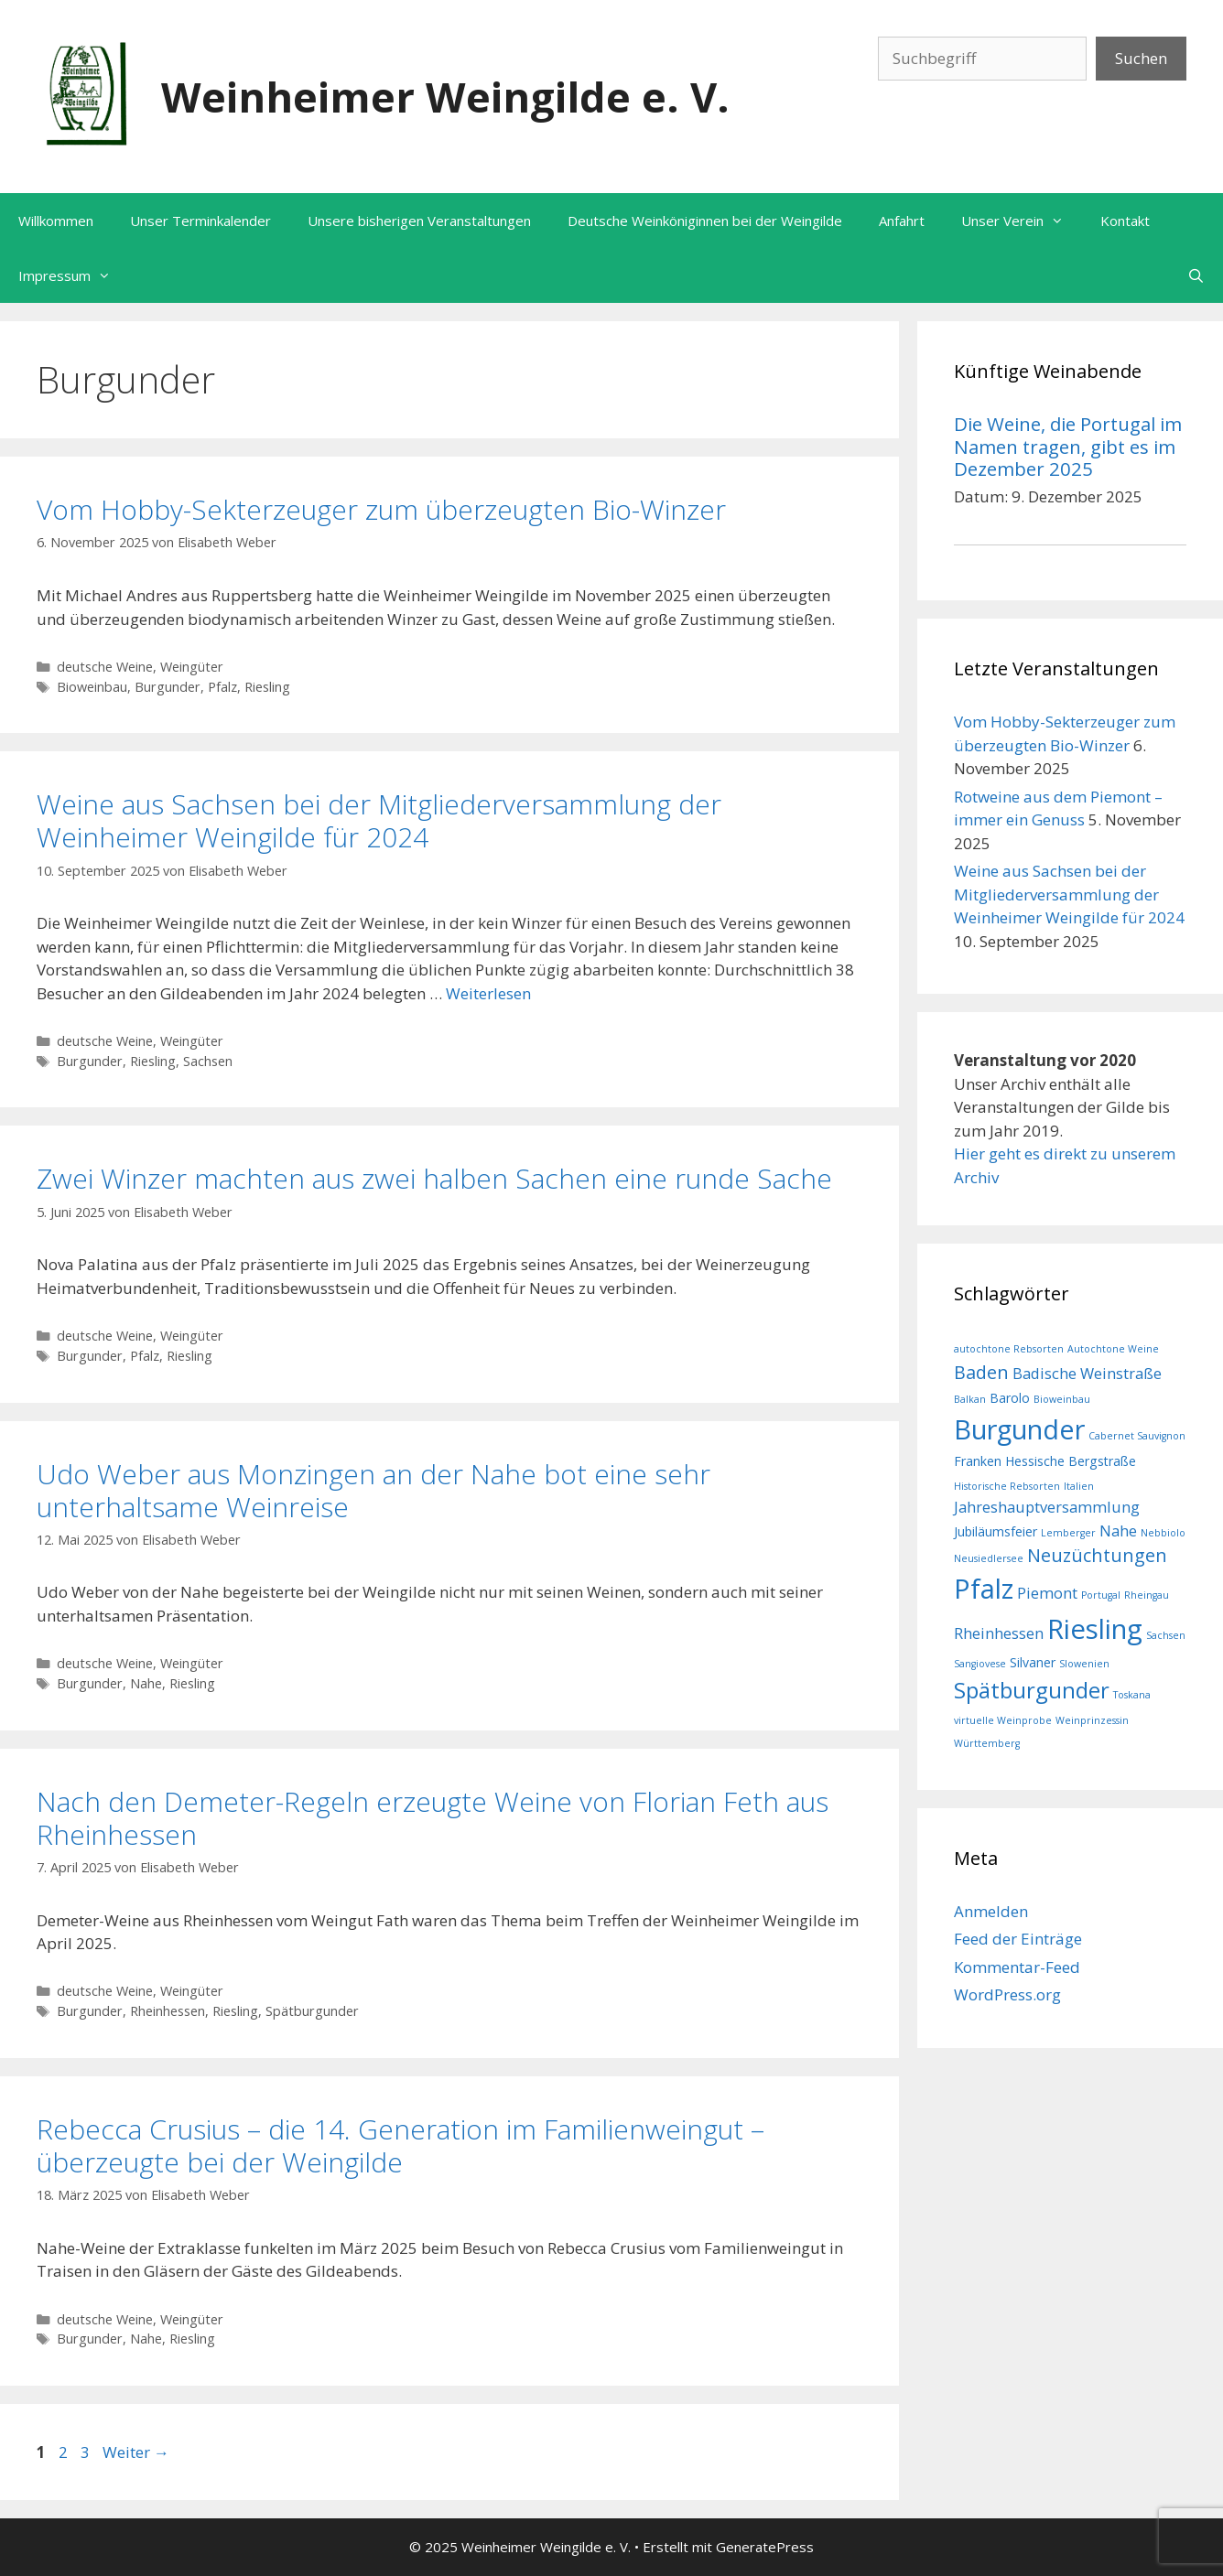 Image resolution: width=1223 pixels, height=2576 pixels. What do you see at coordinates (1068, 1532) in the screenshot?
I see `Lemberger [Lemberger (1 Eintrag)]` at bounding box center [1068, 1532].